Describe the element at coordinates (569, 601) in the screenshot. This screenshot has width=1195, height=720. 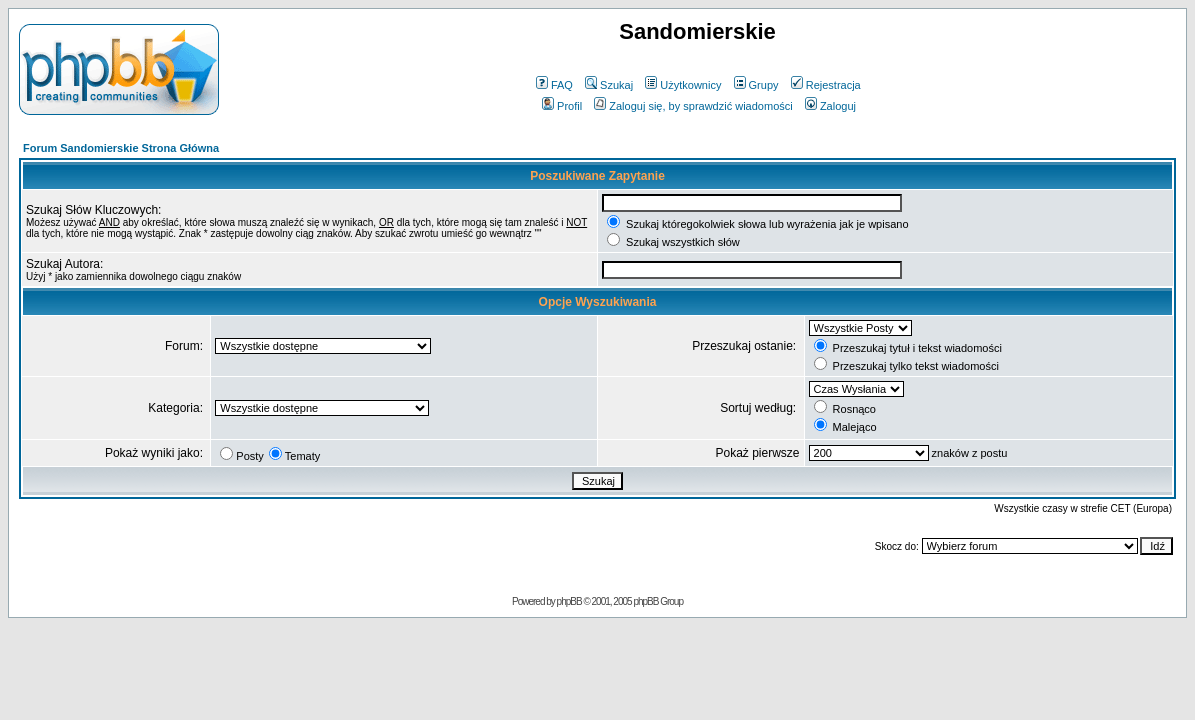
I see `phpBB` at that location.